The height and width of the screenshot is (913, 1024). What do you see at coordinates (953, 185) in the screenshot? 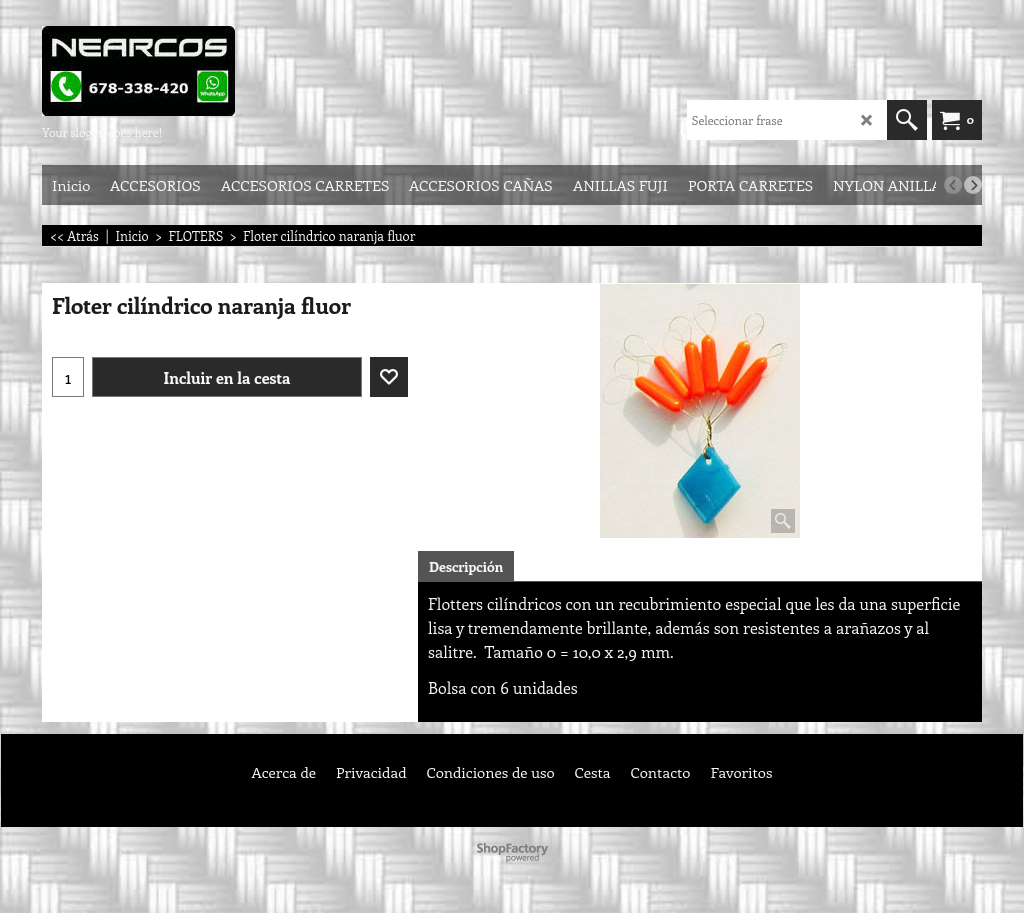
I see `[previous]` at bounding box center [953, 185].